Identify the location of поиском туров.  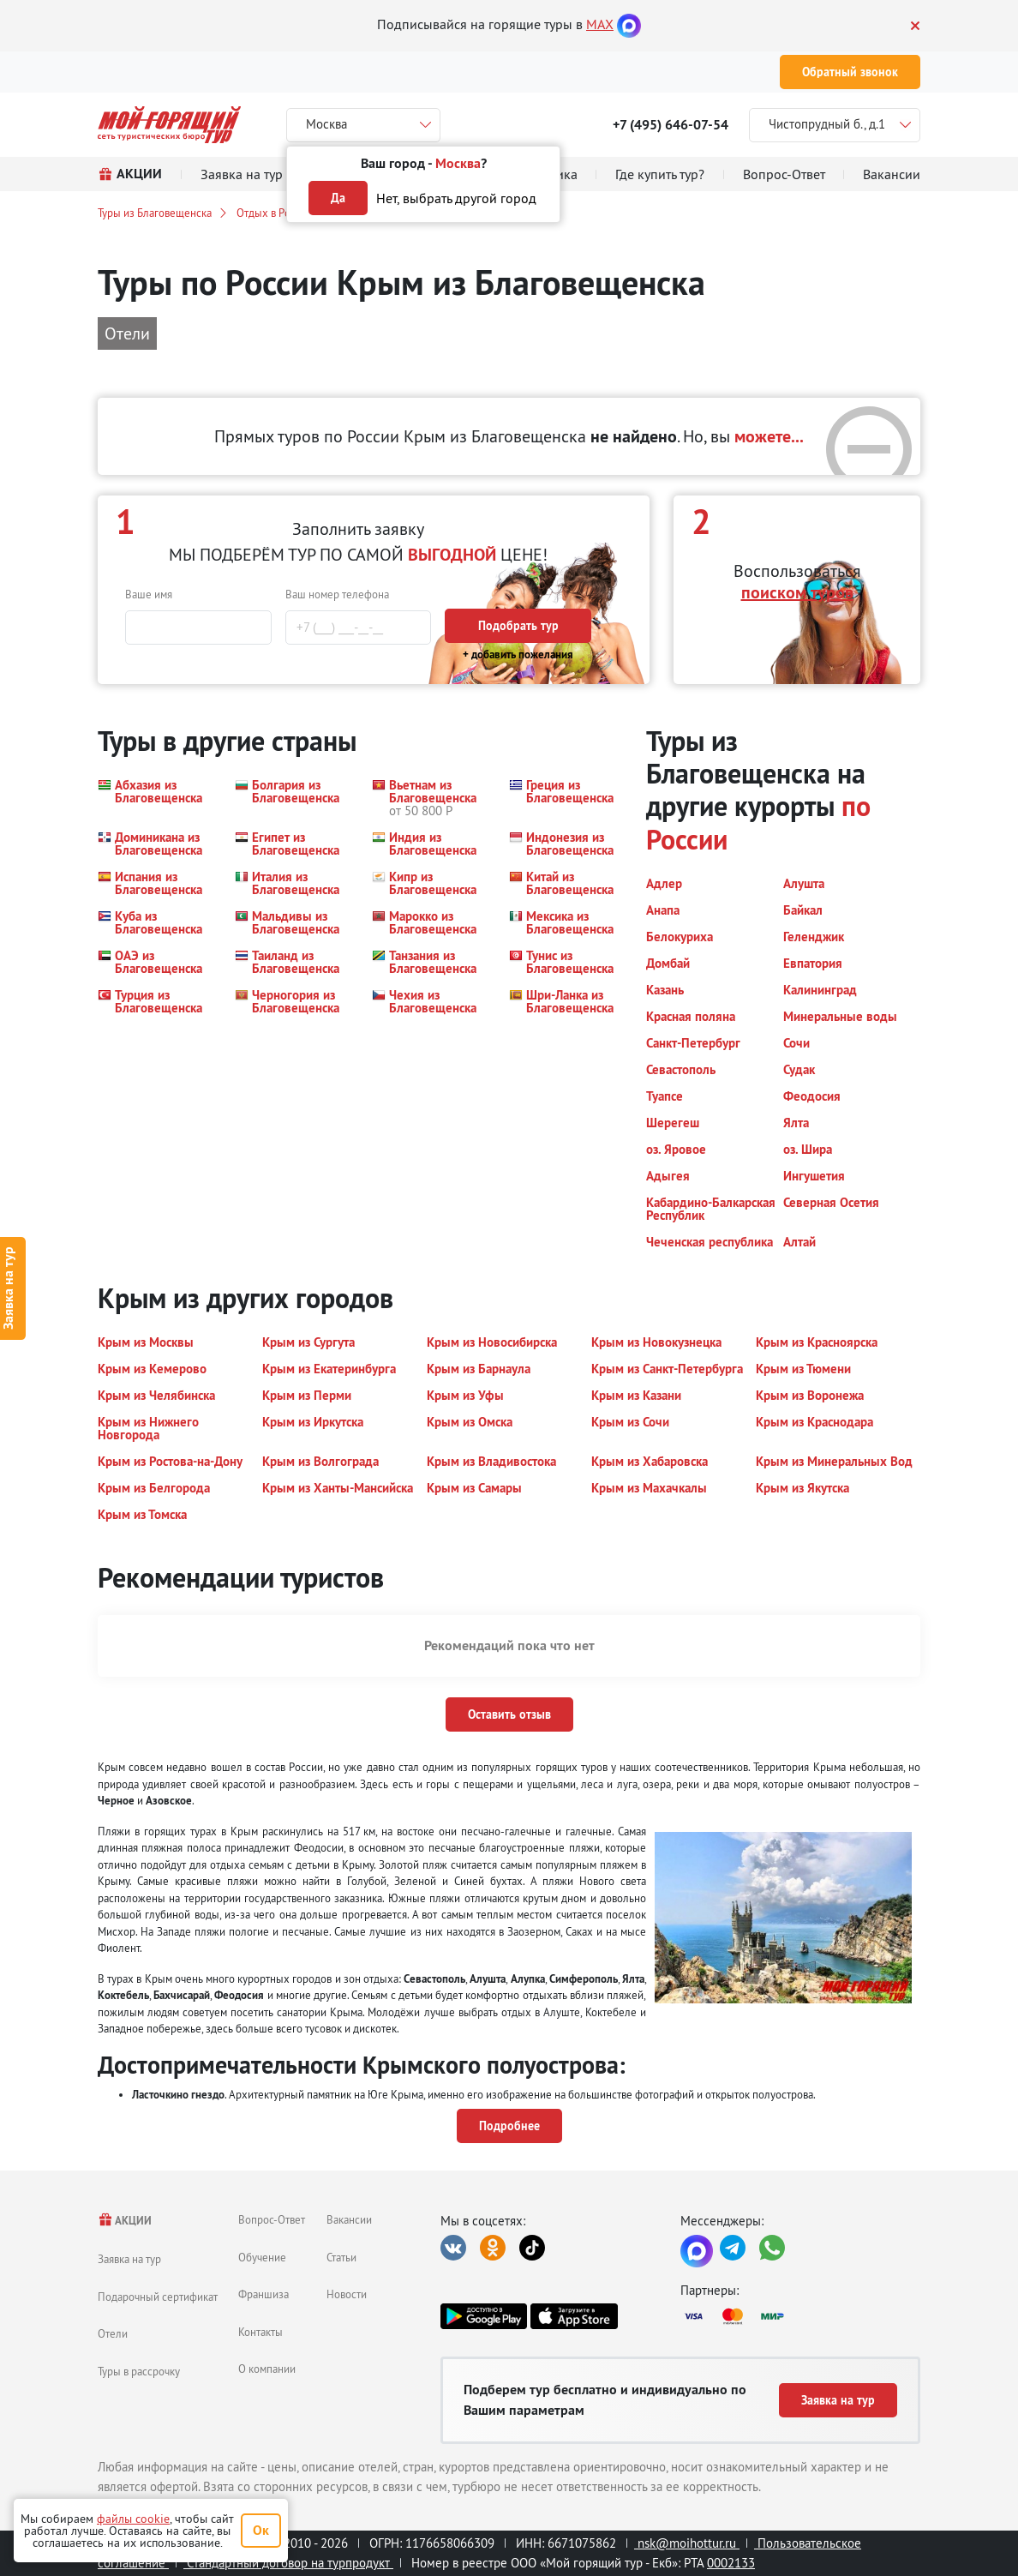
(797, 592).